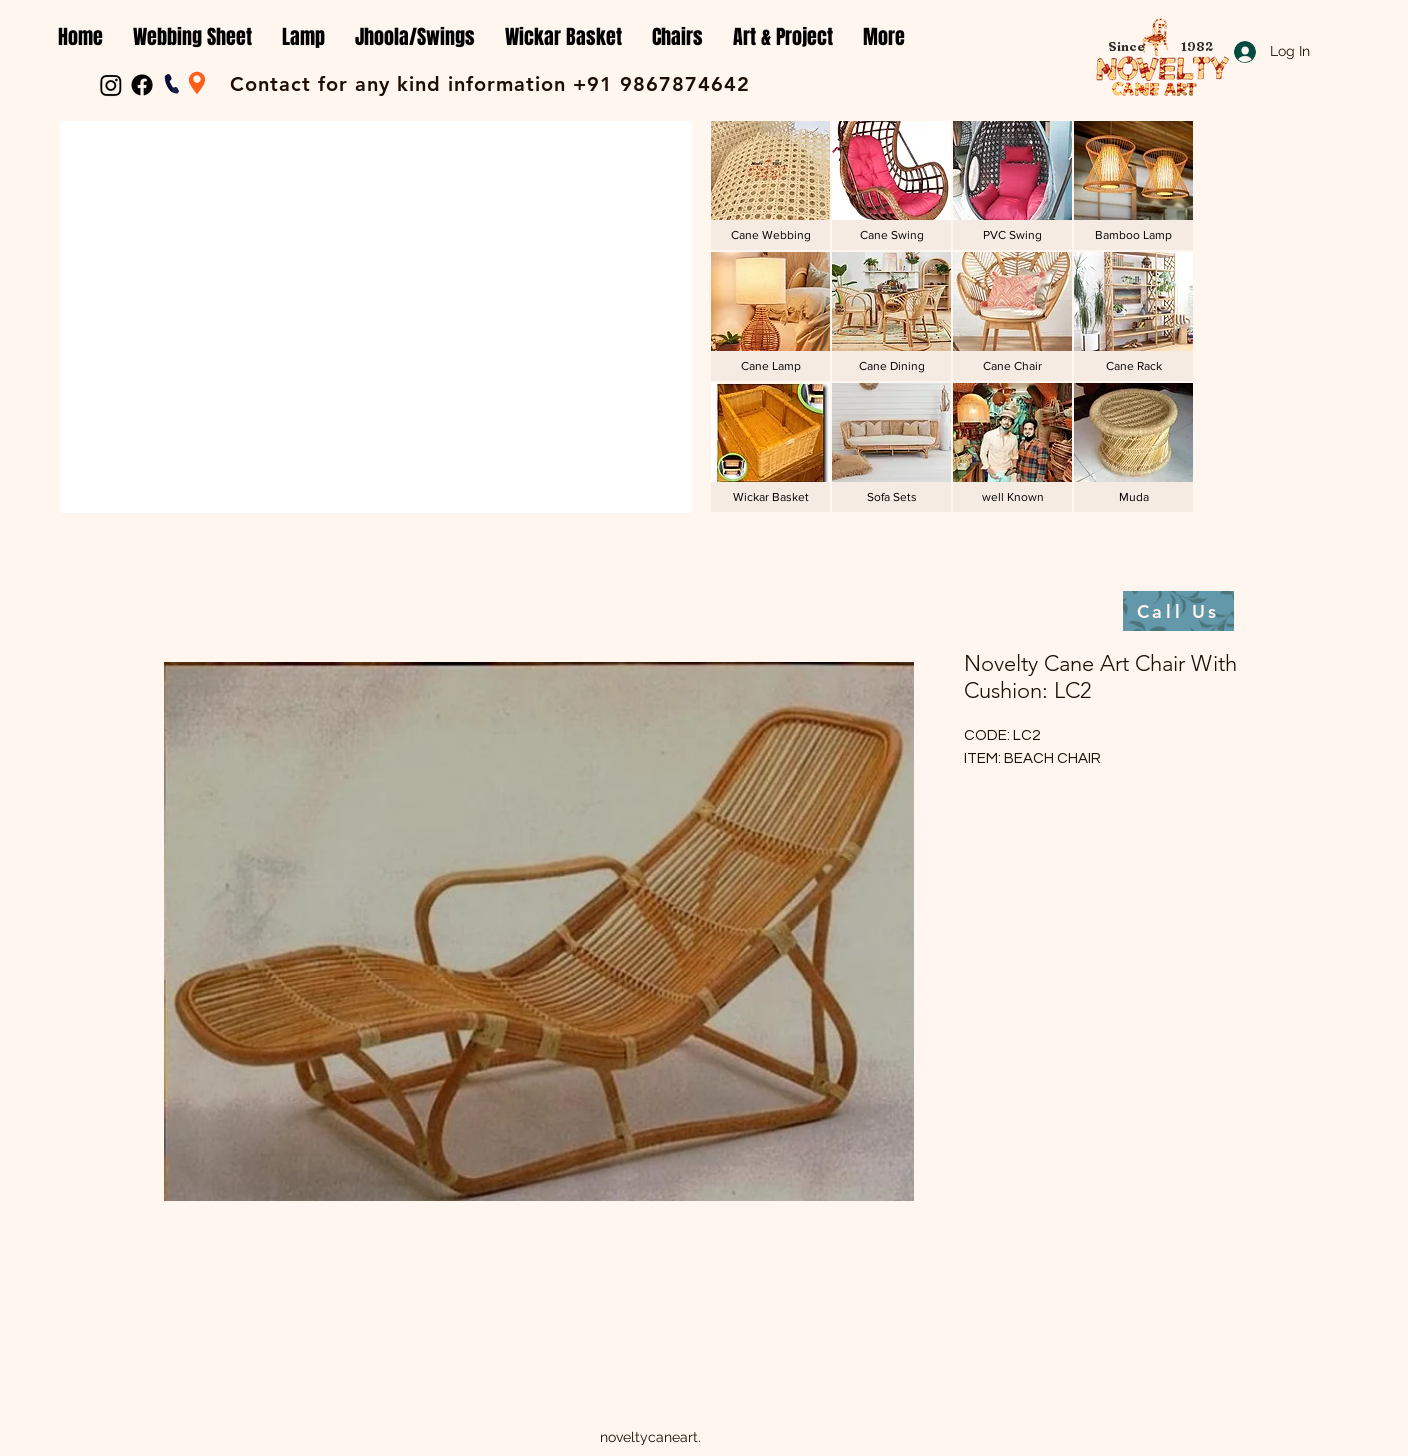 The width and height of the screenshot is (1408, 1456). What do you see at coordinates (142, 85) in the screenshot?
I see `[Facebook]` at bounding box center [142, 85].